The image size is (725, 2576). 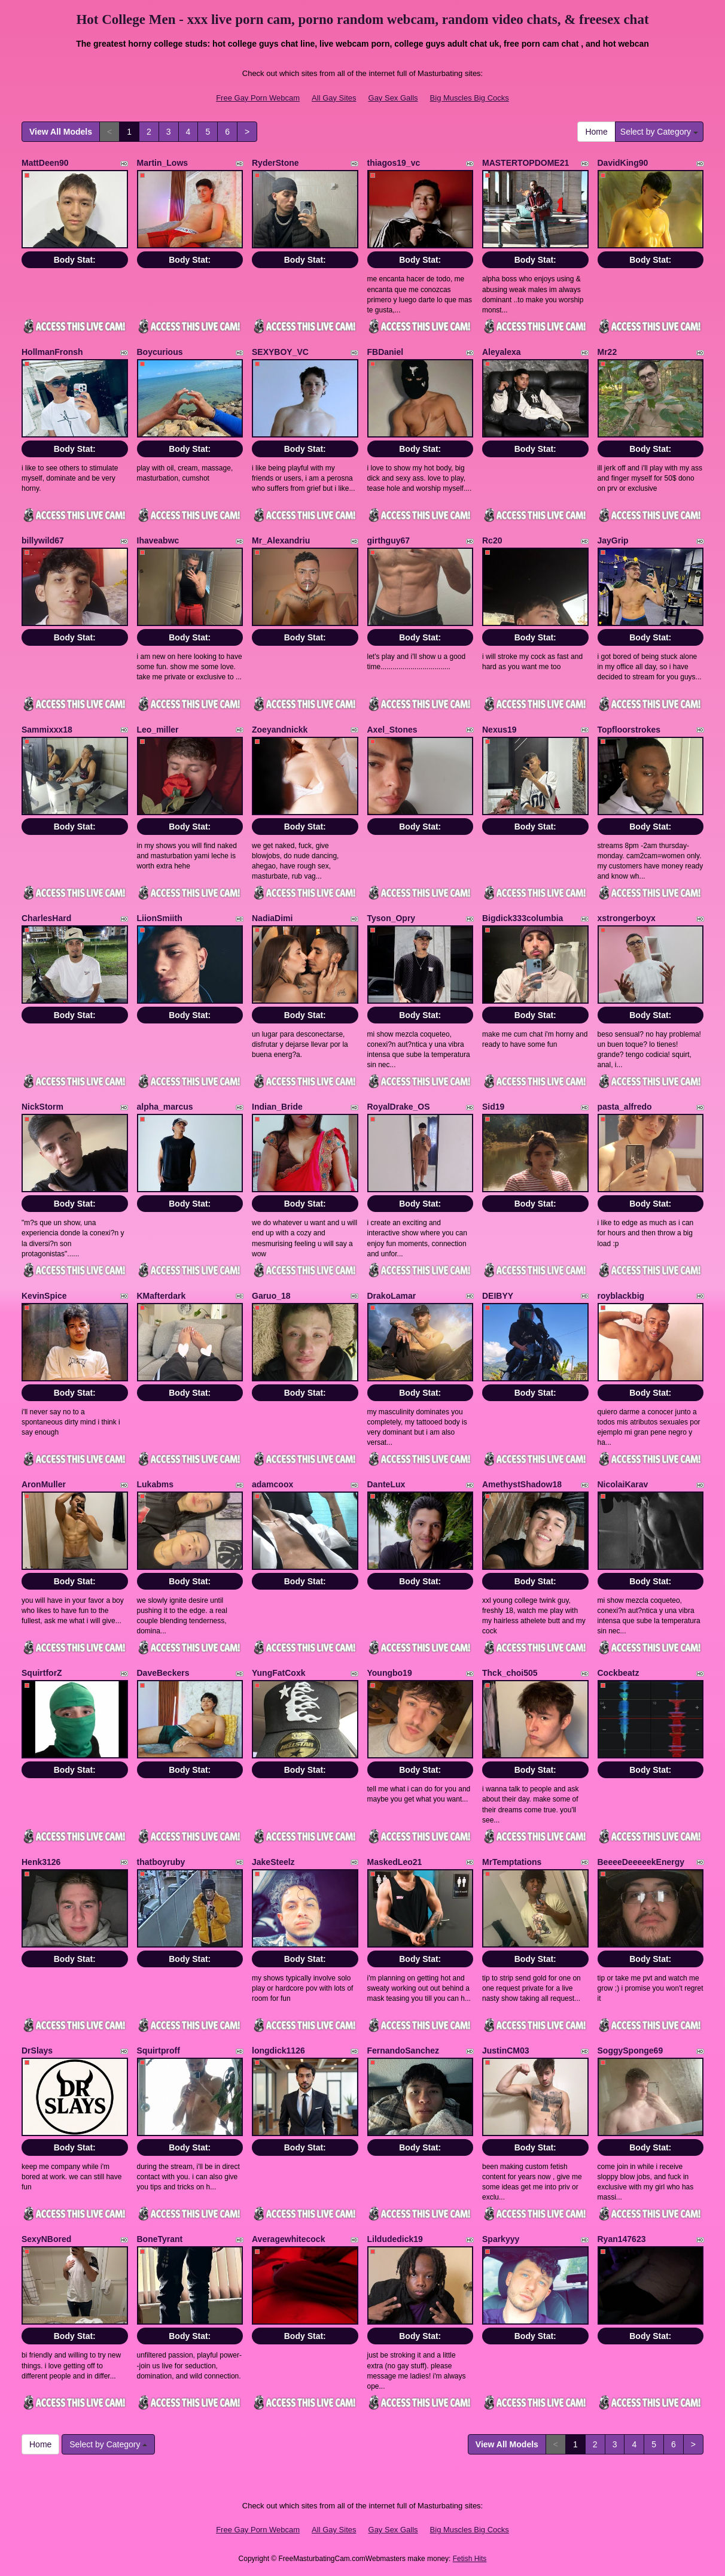 What do you see at coordinates (44, 1484) in the screenshot?
I see `AronMuller` at bounding box center [44, 1484].